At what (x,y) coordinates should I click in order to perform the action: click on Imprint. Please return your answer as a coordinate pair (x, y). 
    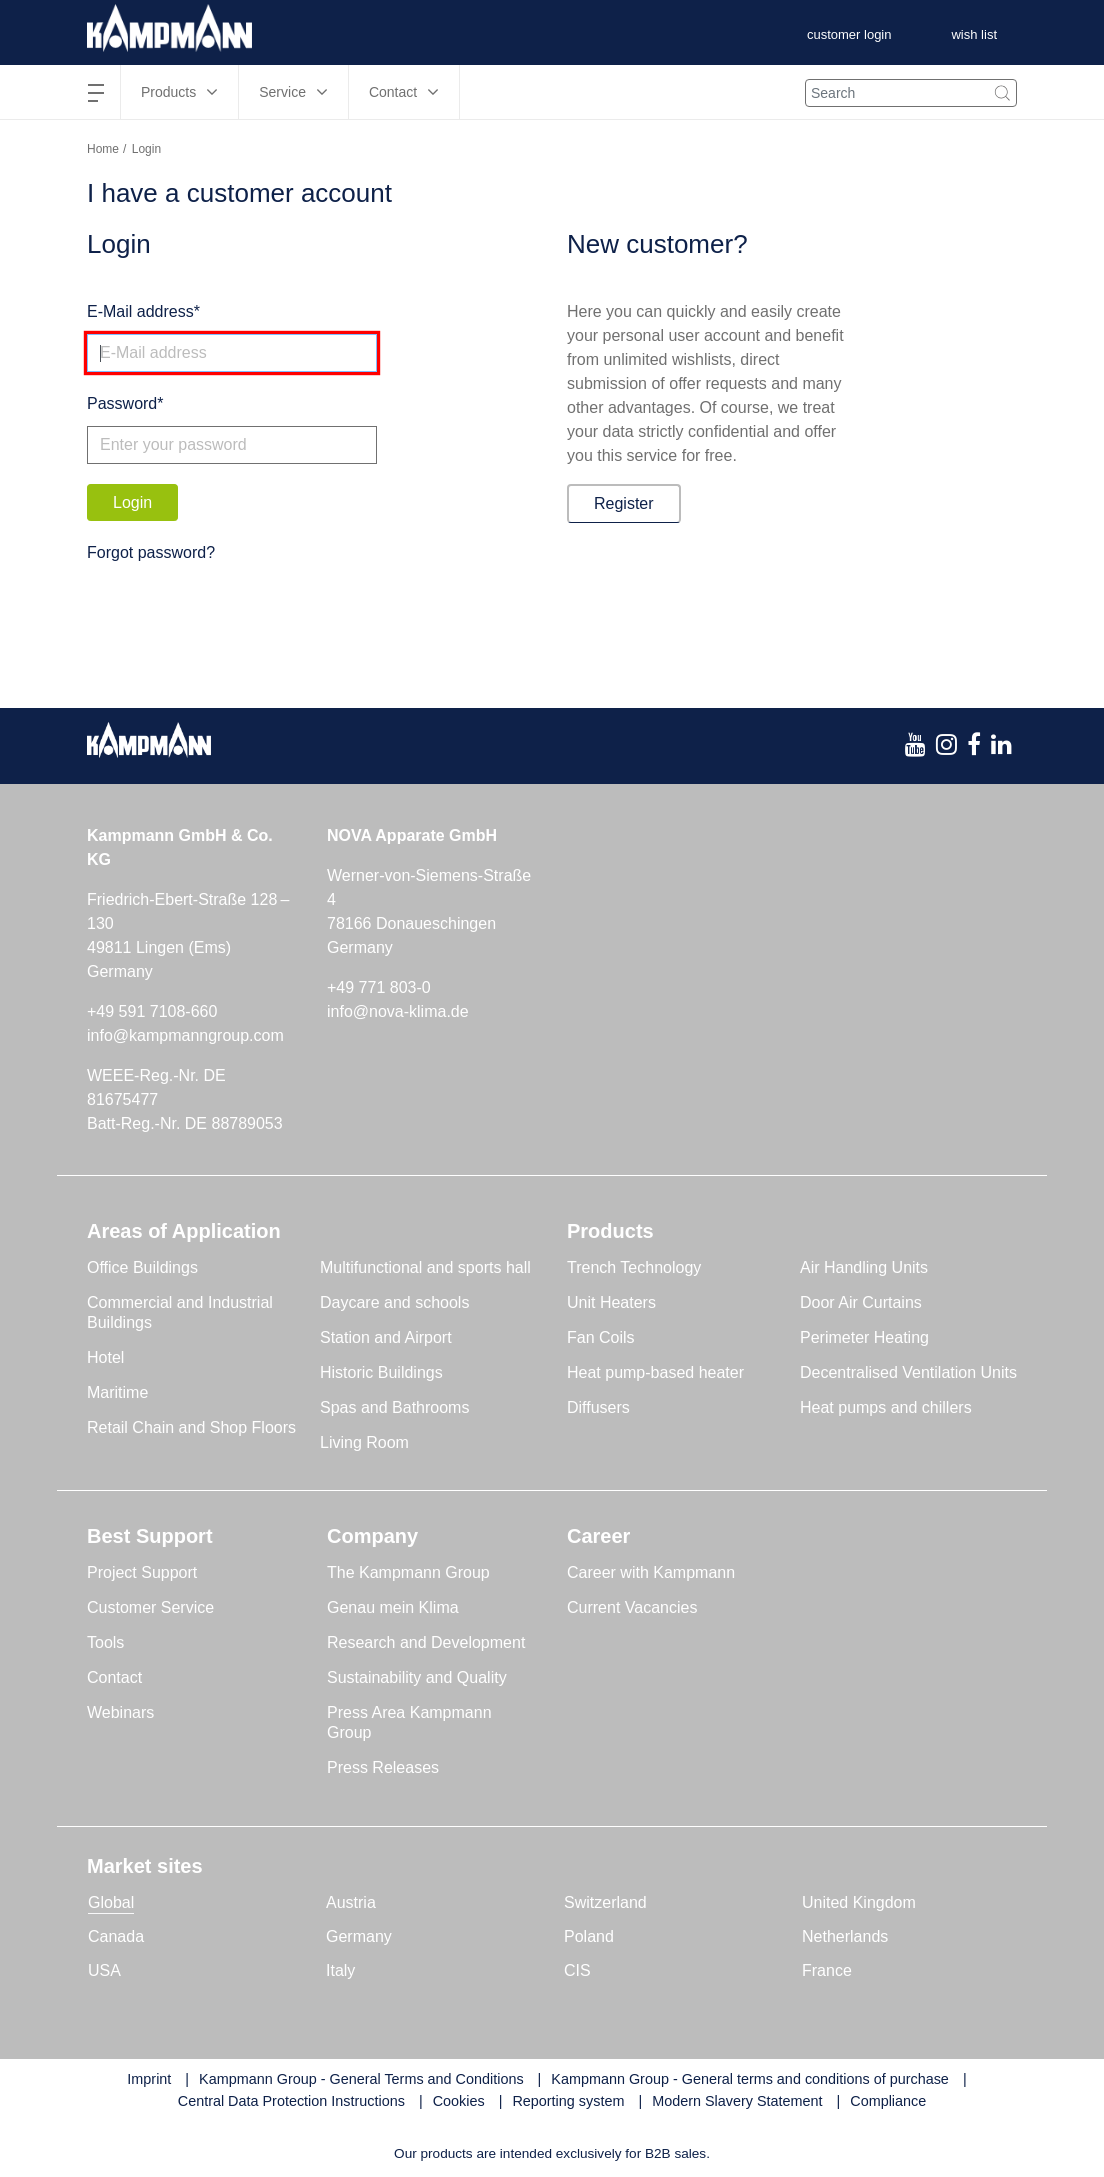
    Looking at the image, I should click on (149, 2079).